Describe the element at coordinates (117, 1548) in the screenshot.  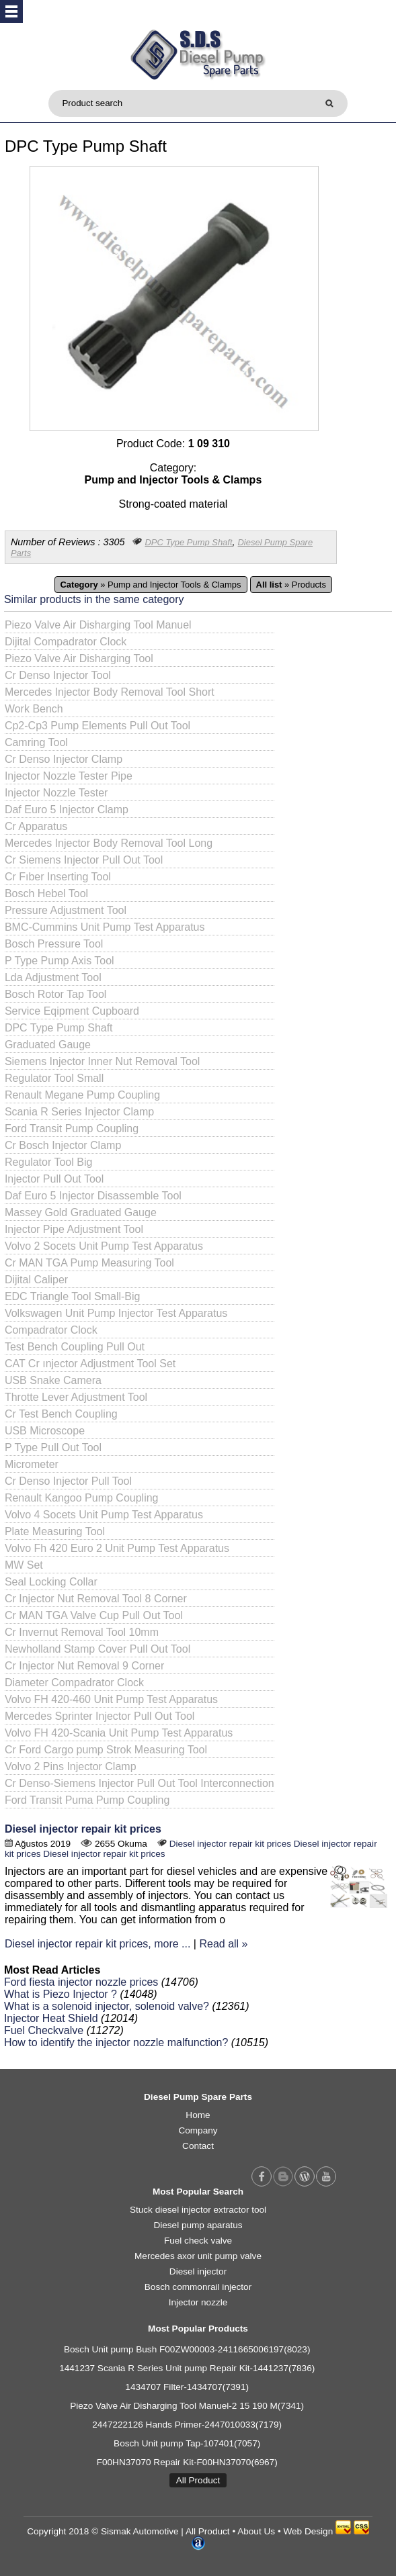
I see `Volvo Fh 420 Euro 2 Unit Pump Test Apparatus` at that location.